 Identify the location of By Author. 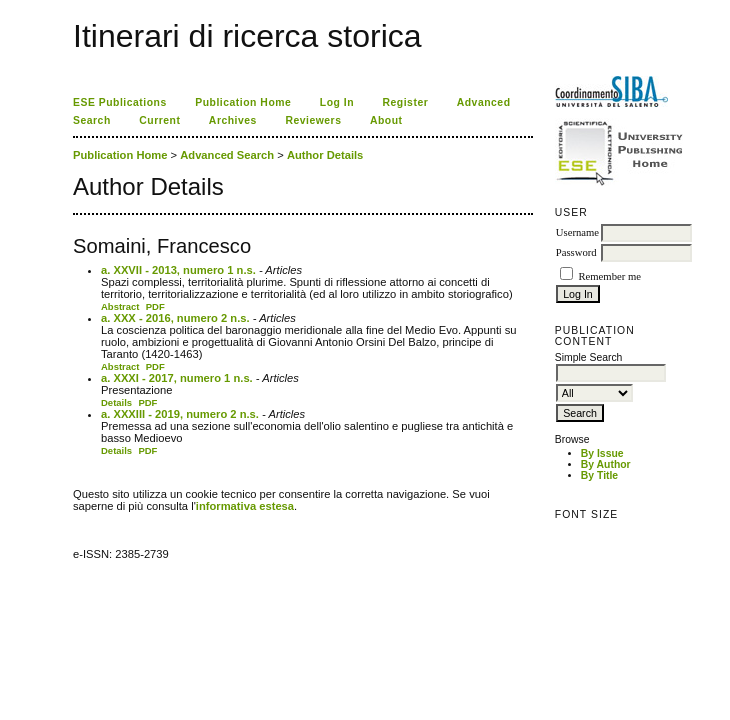
(606, 464).